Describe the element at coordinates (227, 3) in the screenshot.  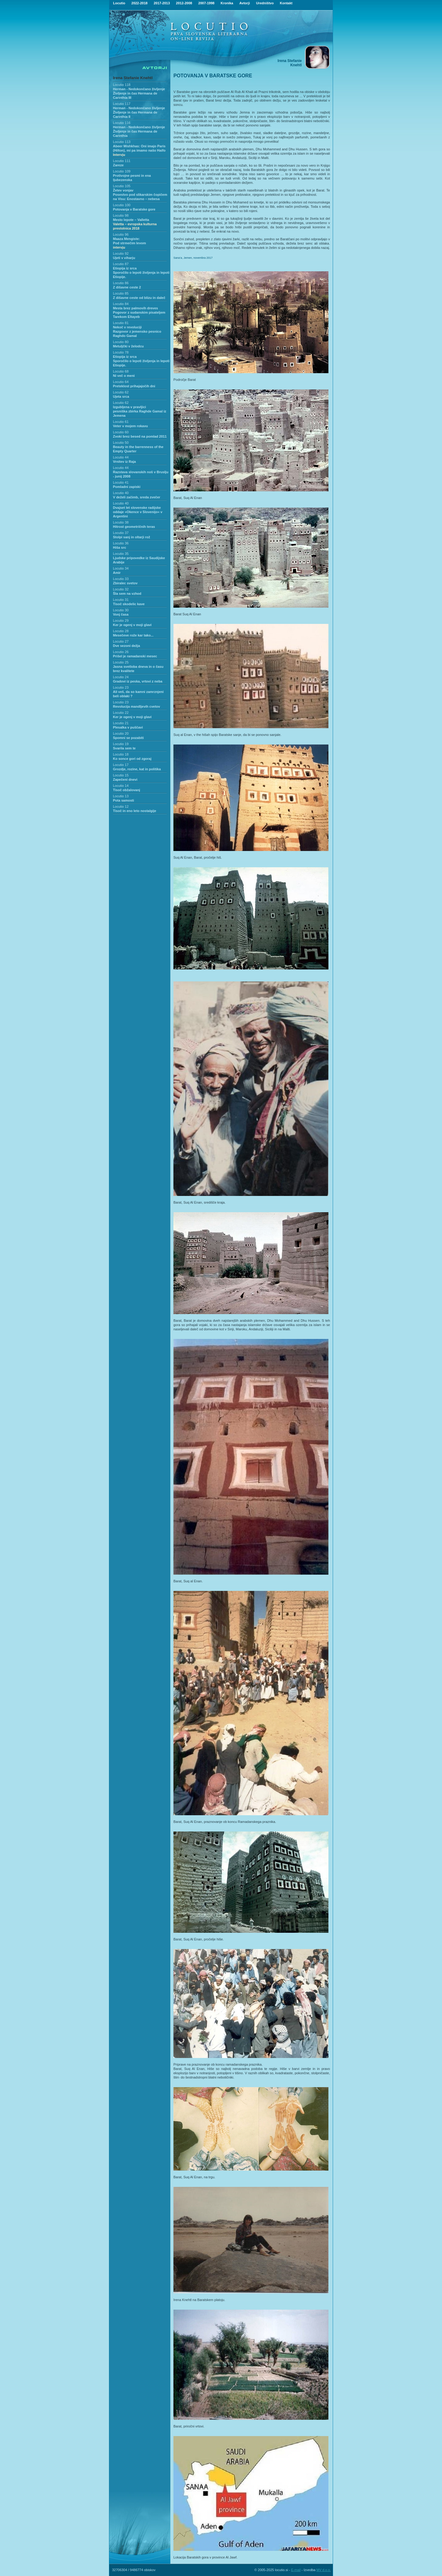
I see `Kronika` at that location.